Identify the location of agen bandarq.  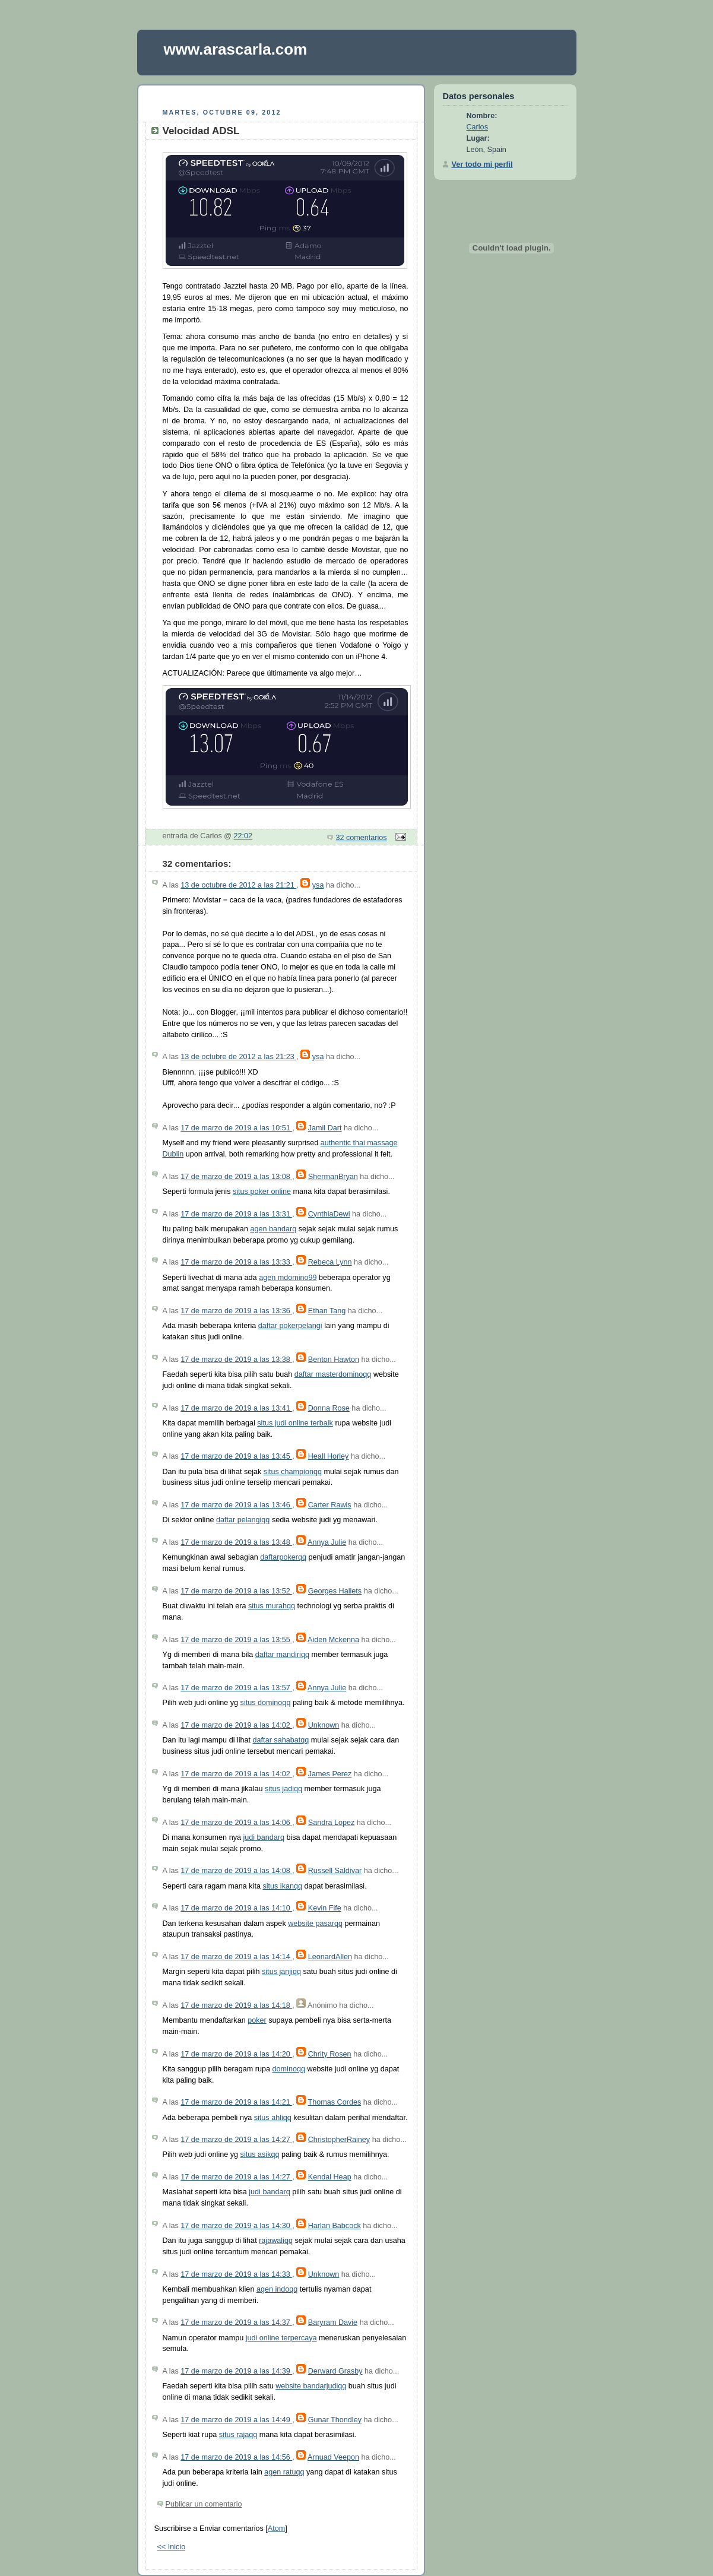
(273, 1229).